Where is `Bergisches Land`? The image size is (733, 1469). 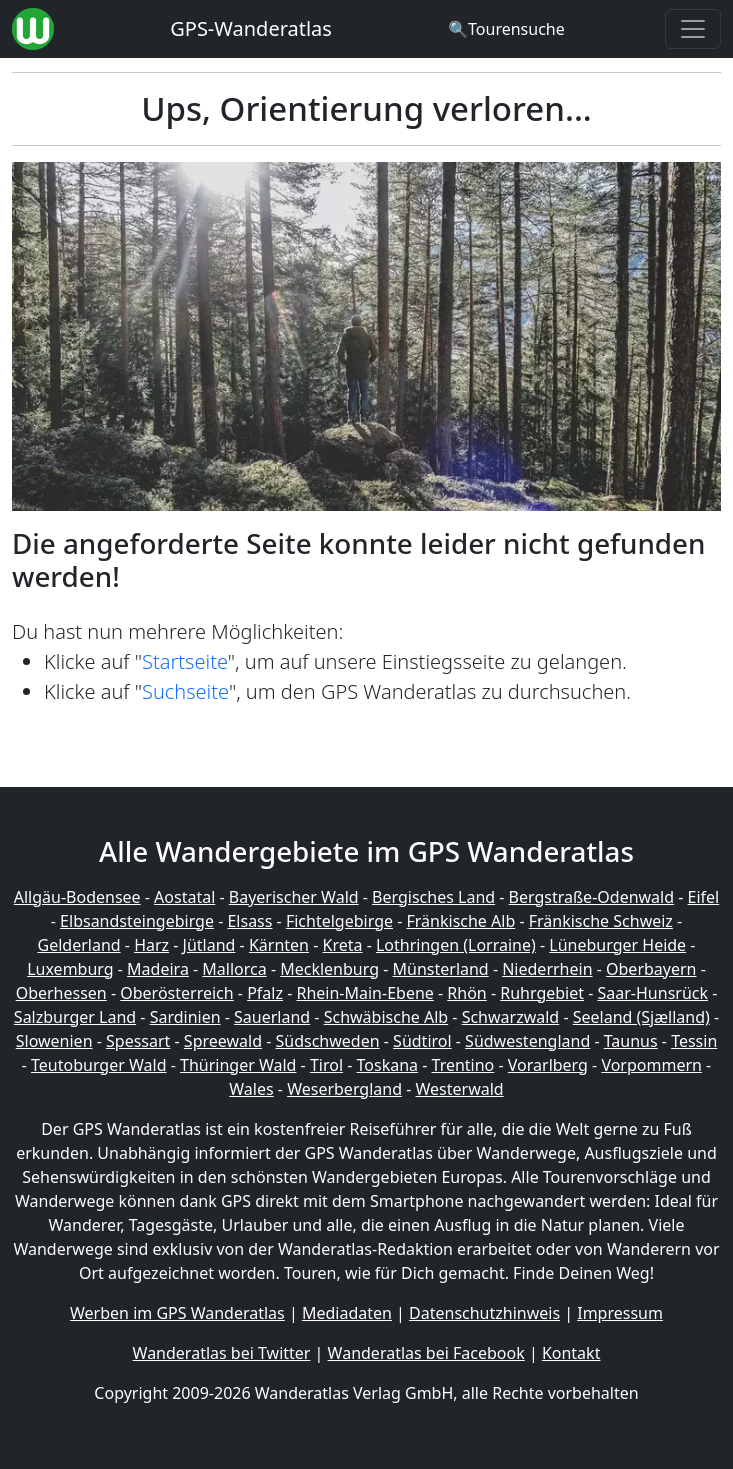
Bergisches Land is located at coordinates (433, 897).